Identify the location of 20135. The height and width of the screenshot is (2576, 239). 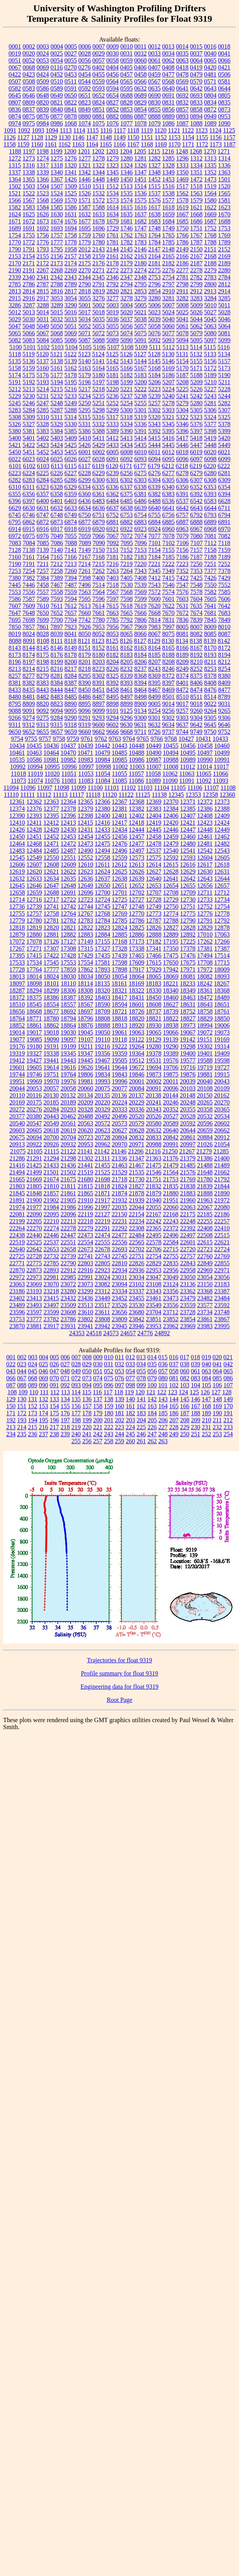
(102, 1095).